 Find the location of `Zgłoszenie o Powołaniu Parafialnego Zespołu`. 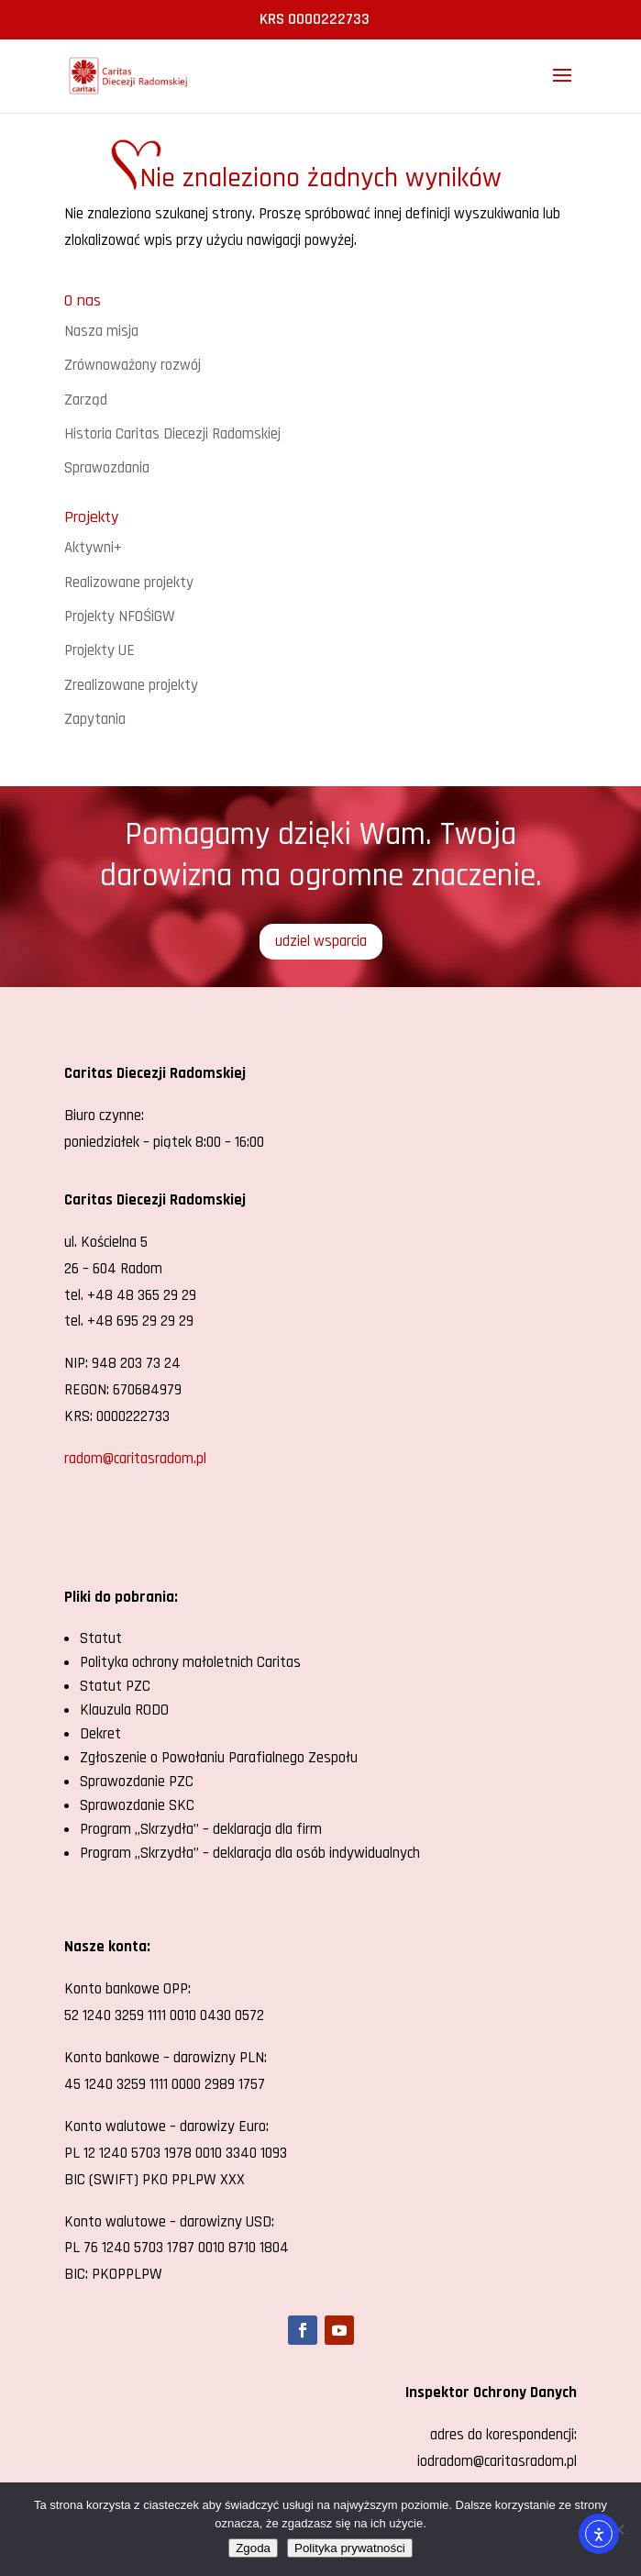

Zgłoszenie o Powołaniu Parafialnego Zespołu is located at coordinates (219, 1758).